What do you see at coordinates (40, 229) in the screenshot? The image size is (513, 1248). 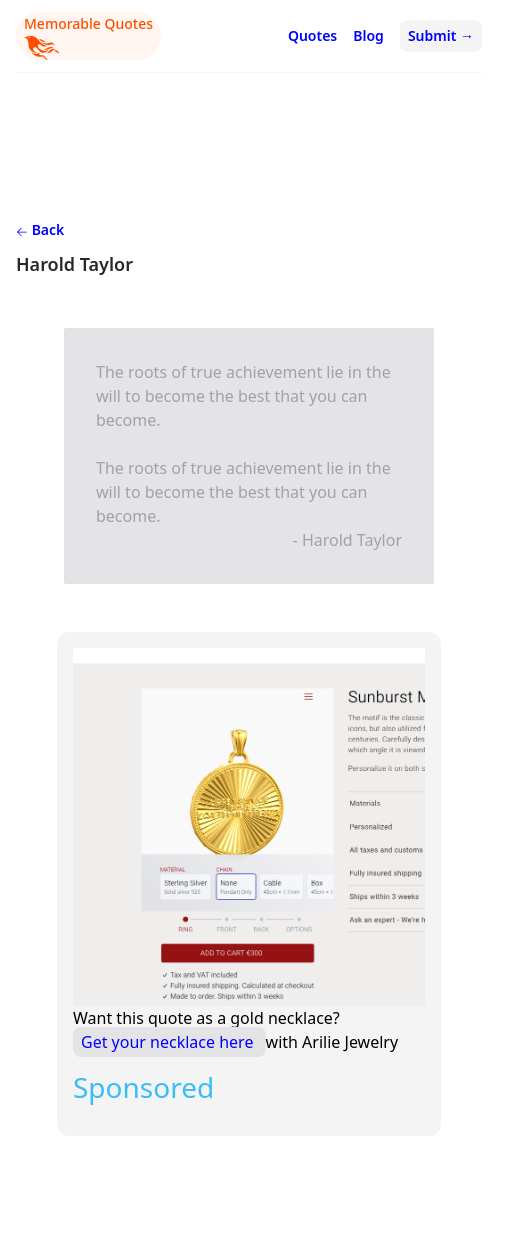 I see `Back` at bounding box center [40, 229].